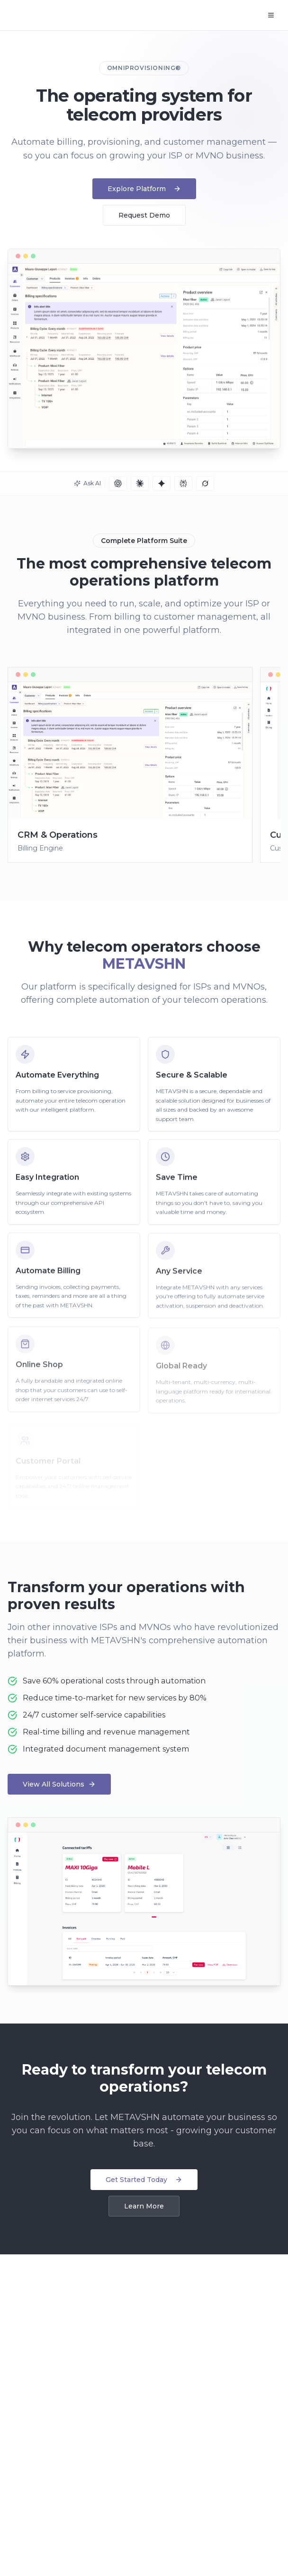 Image resolution: width=288 pixels, height=2576 pixels. What do you see at coordinates (144, 188) in the screenshot?
I see `Explore Platform` at bounding box center [144, 188].